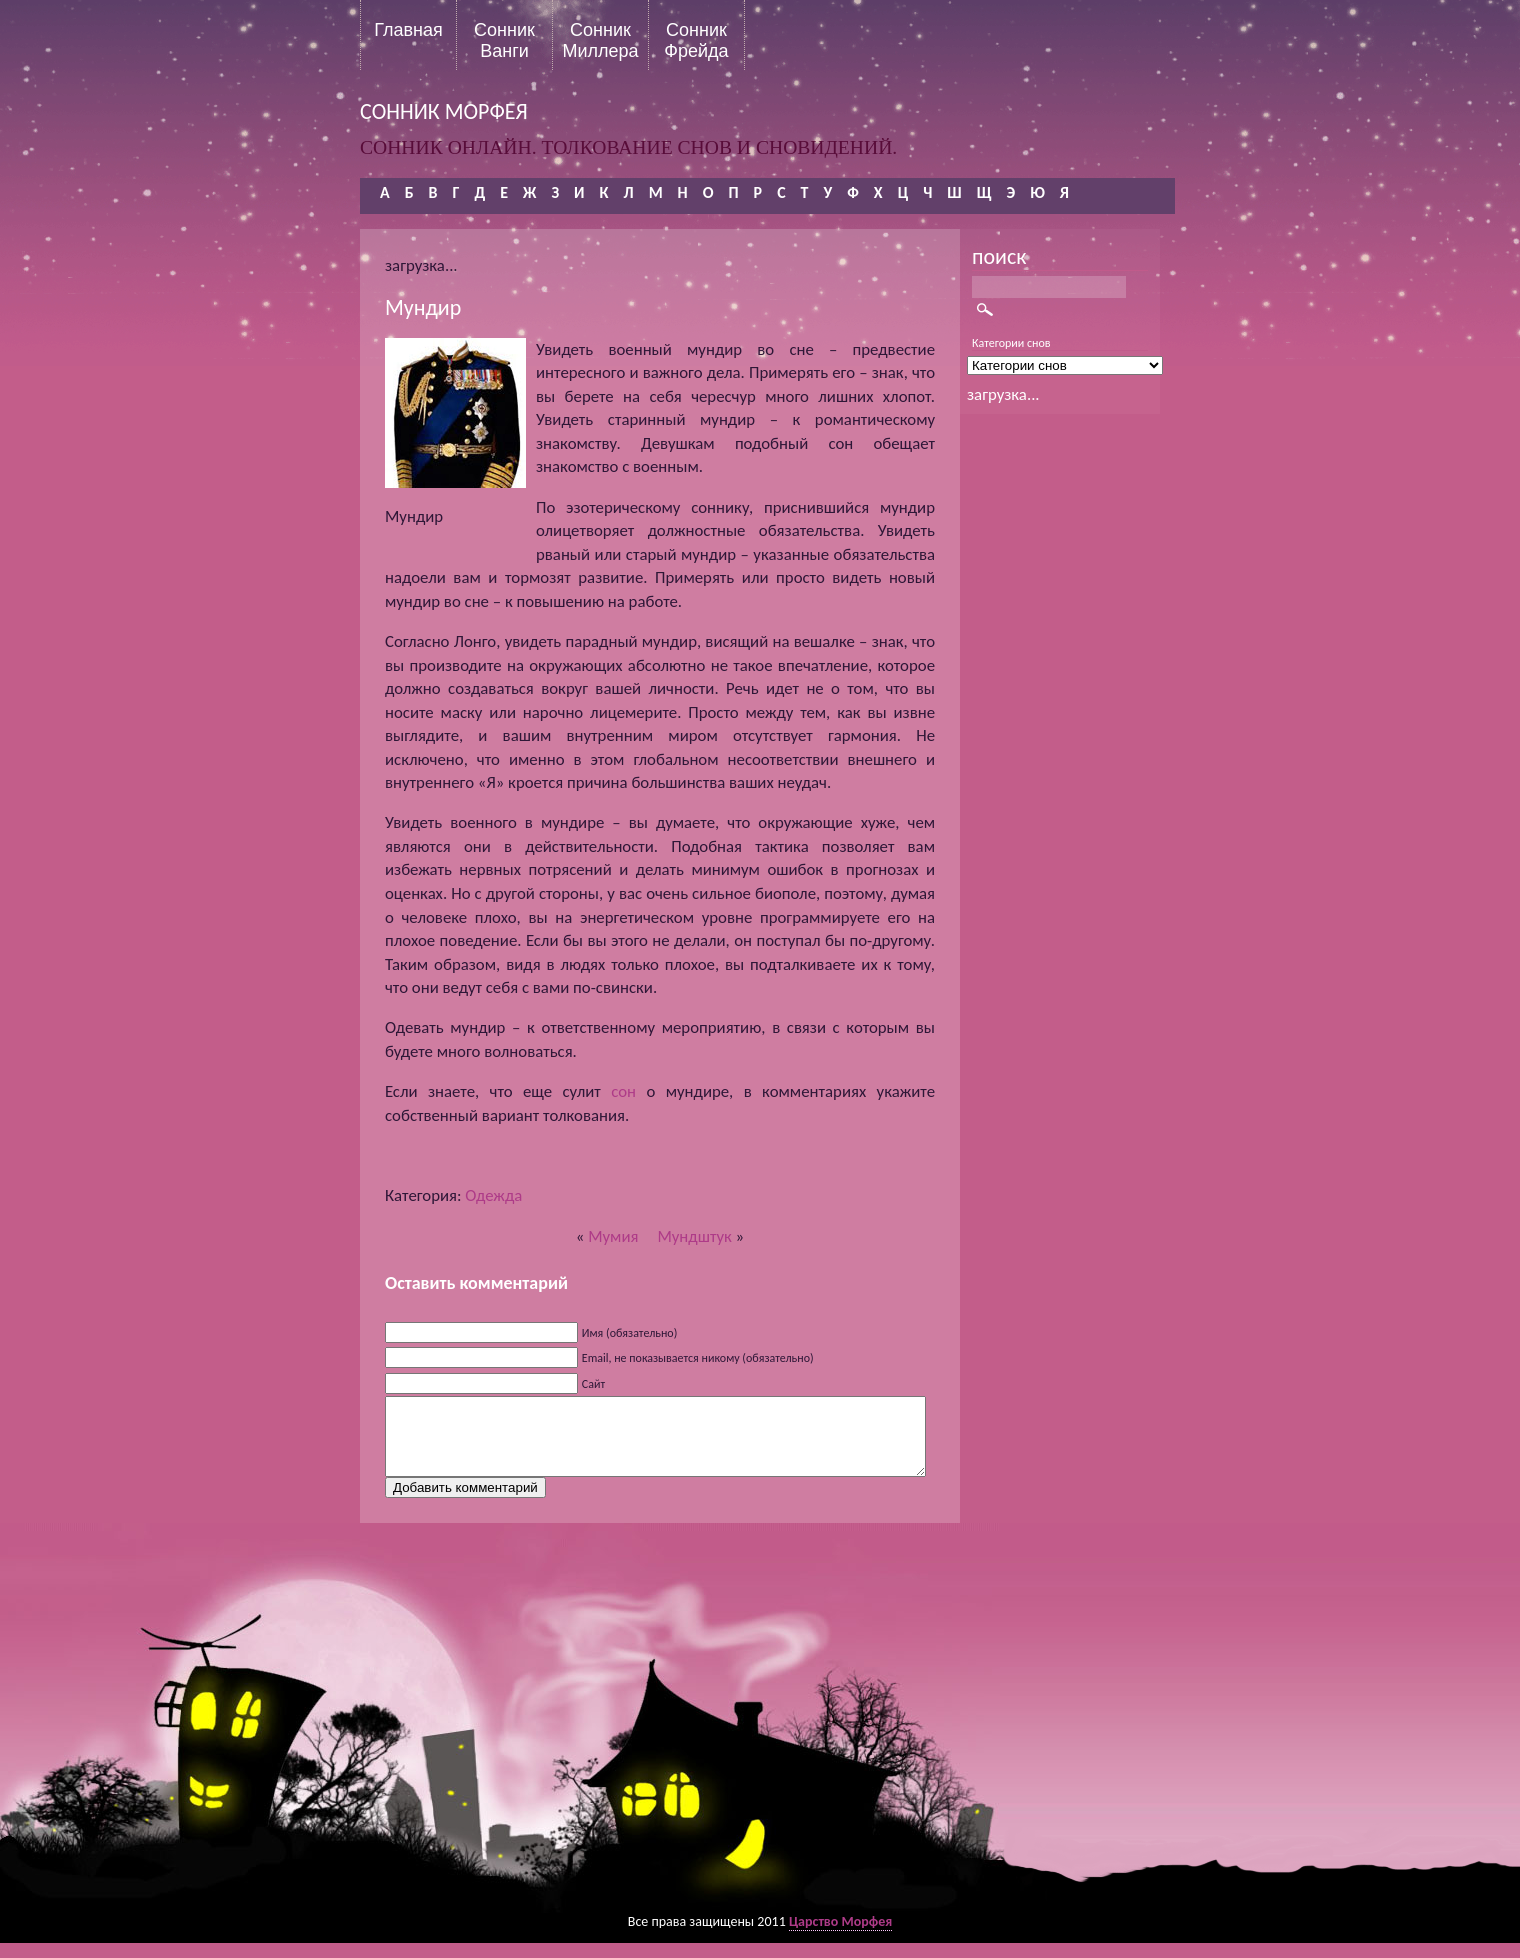 The image size is (1520, 1958). What do you see at coordinates (444, 111) in the screenshot?
I see `сонник морфея` at bounding box center [444, 111].